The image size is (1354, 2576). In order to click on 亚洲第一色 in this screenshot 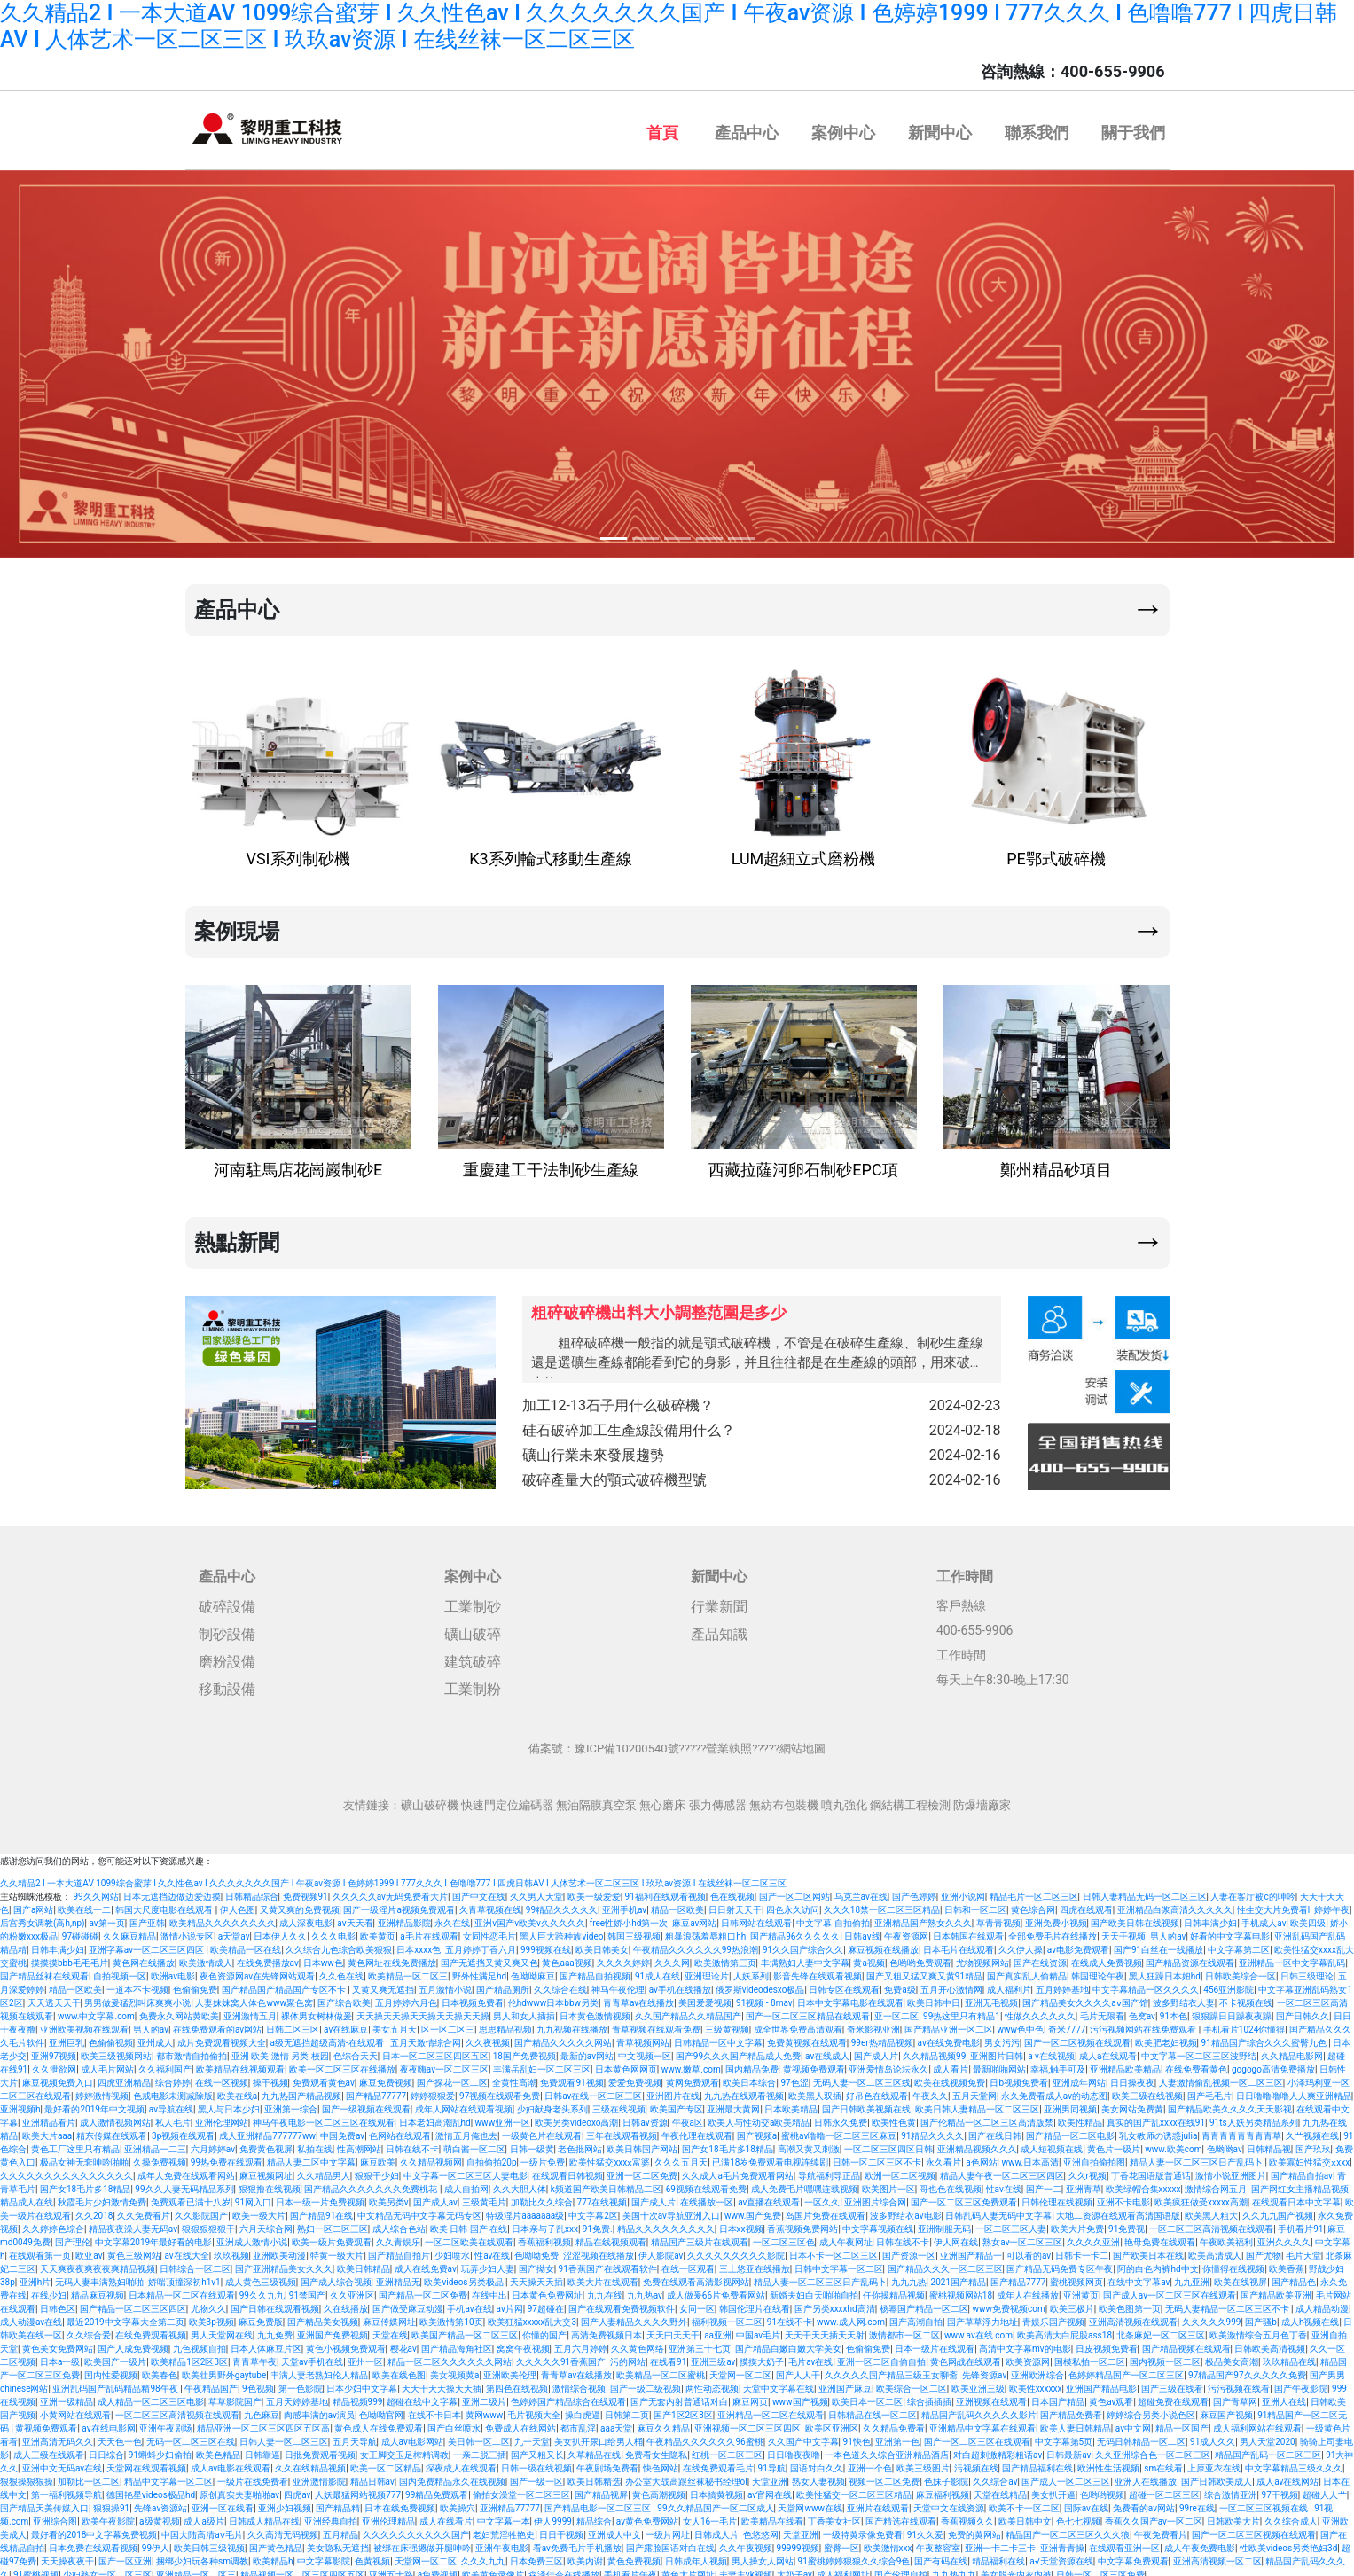, I will do `click(897, 2436)`.